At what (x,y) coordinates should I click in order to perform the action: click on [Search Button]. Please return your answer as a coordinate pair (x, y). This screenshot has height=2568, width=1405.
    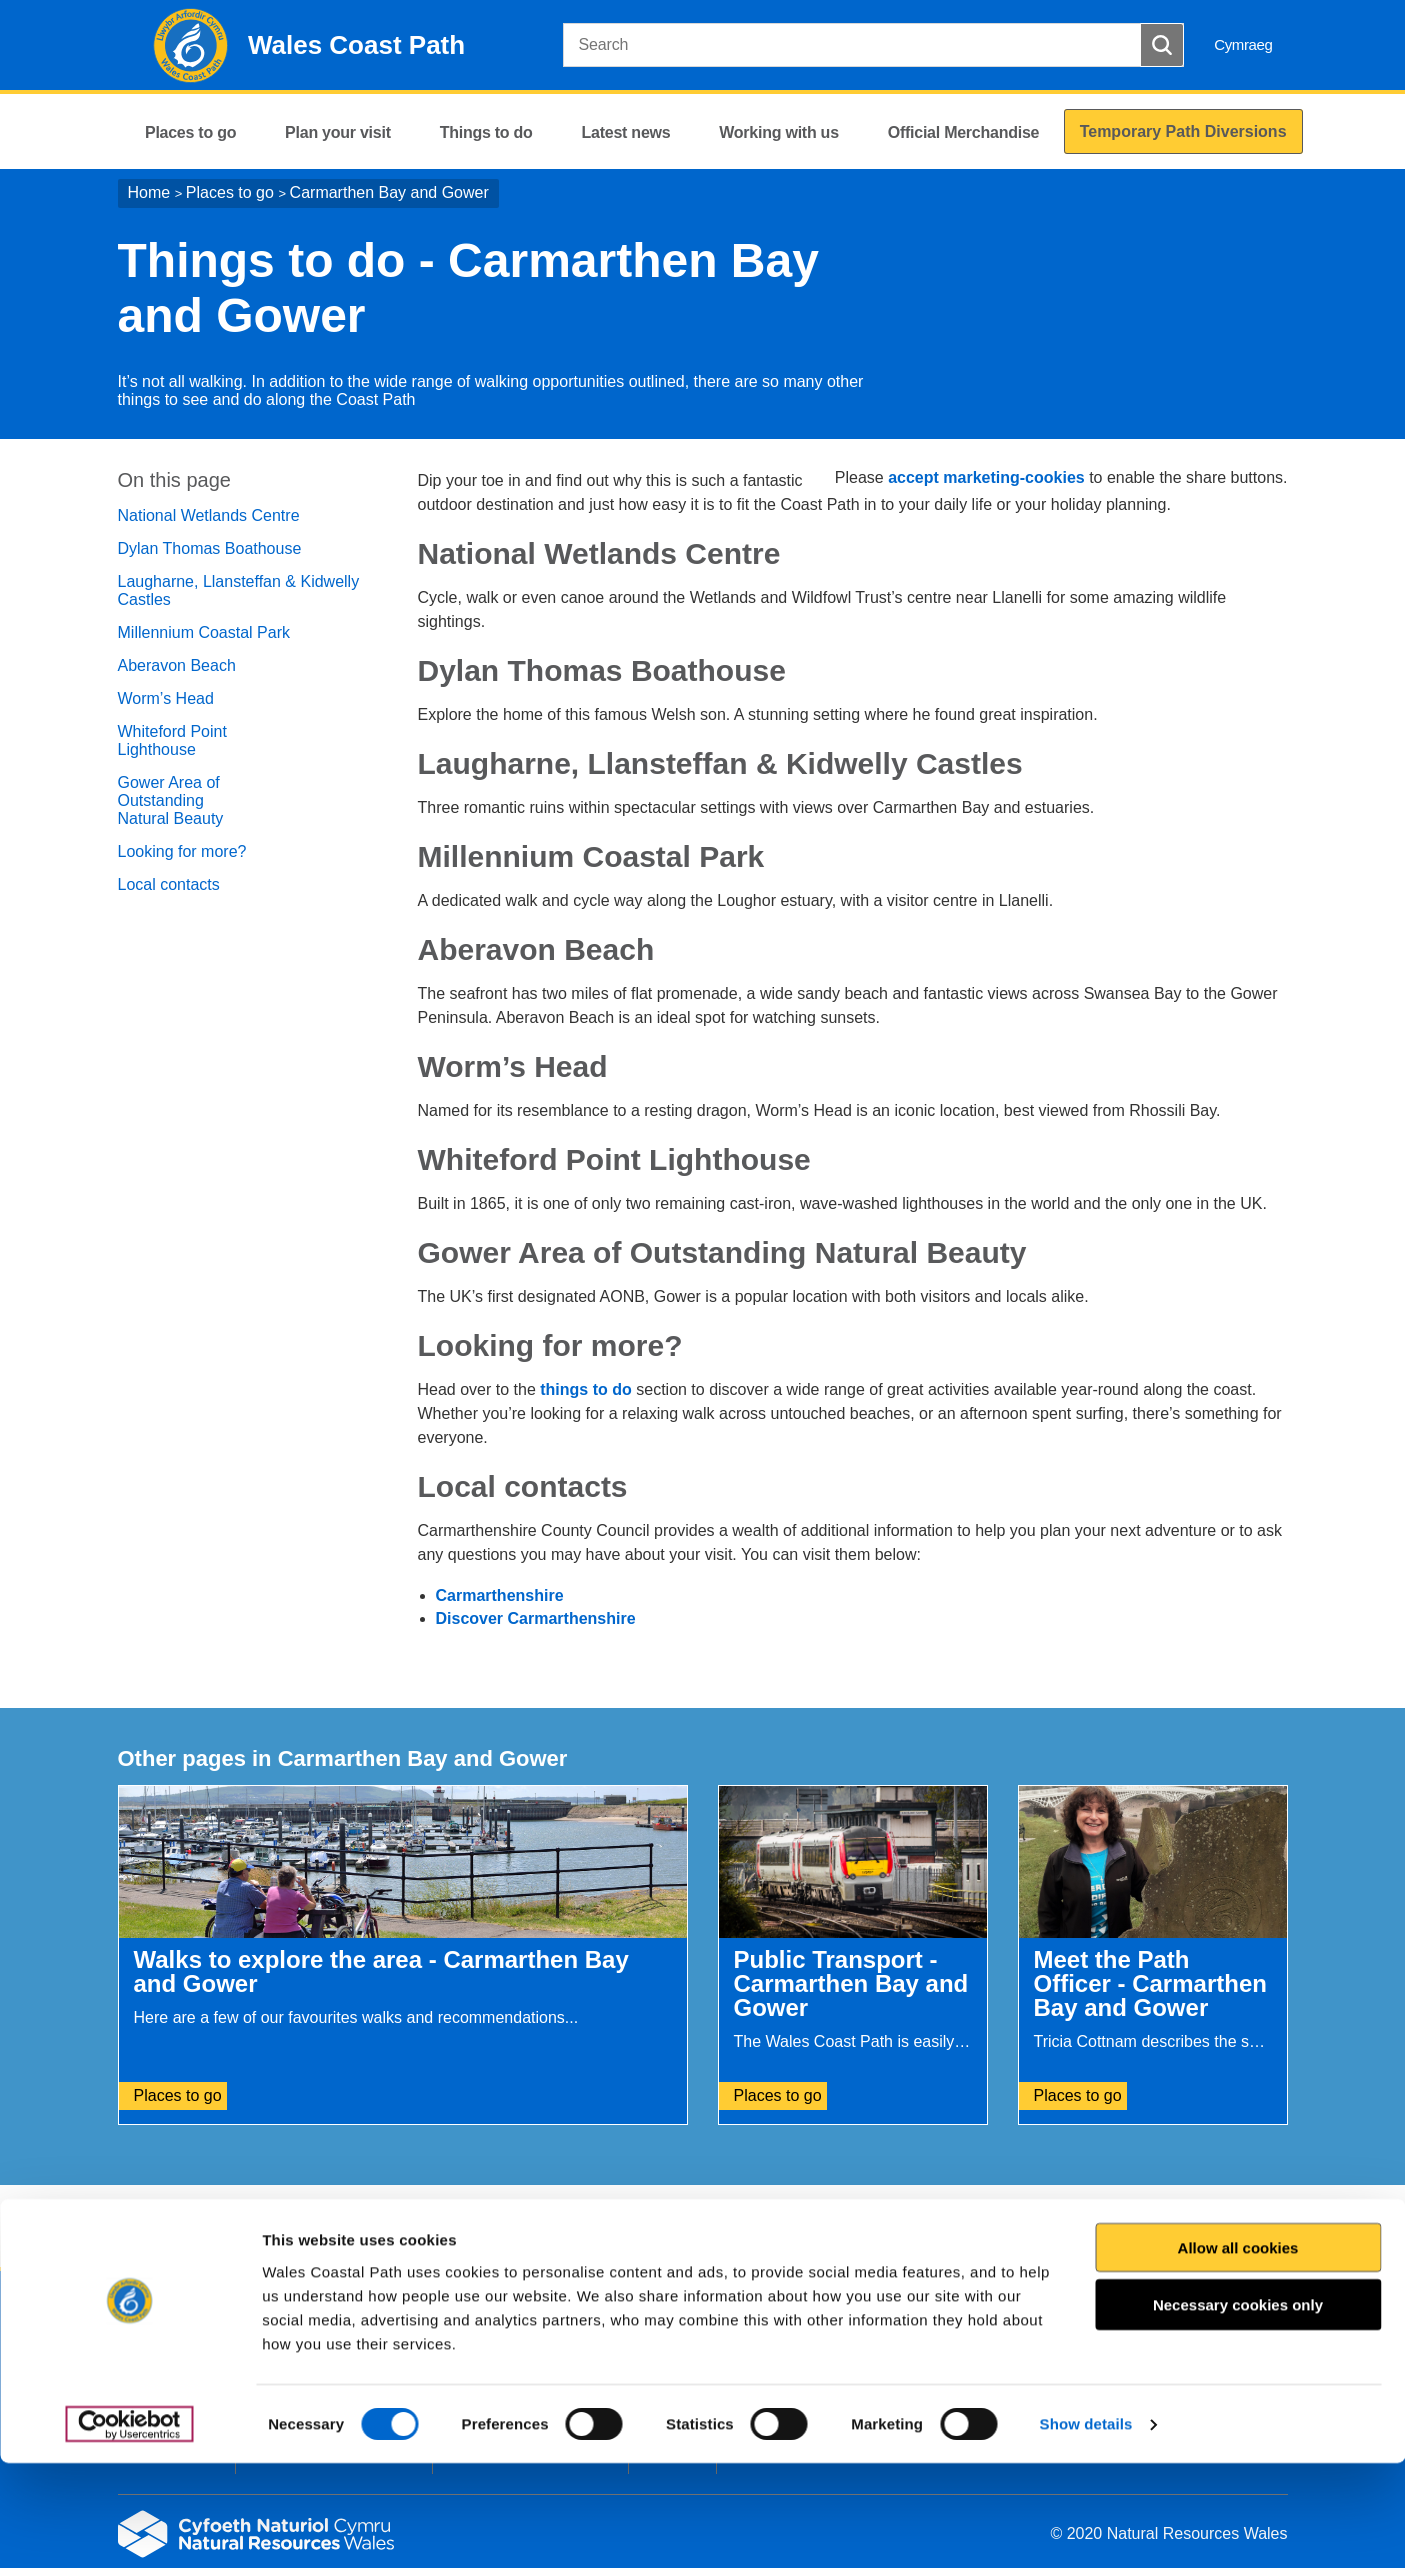
    Looking at the image, I should click on (1162, 45).